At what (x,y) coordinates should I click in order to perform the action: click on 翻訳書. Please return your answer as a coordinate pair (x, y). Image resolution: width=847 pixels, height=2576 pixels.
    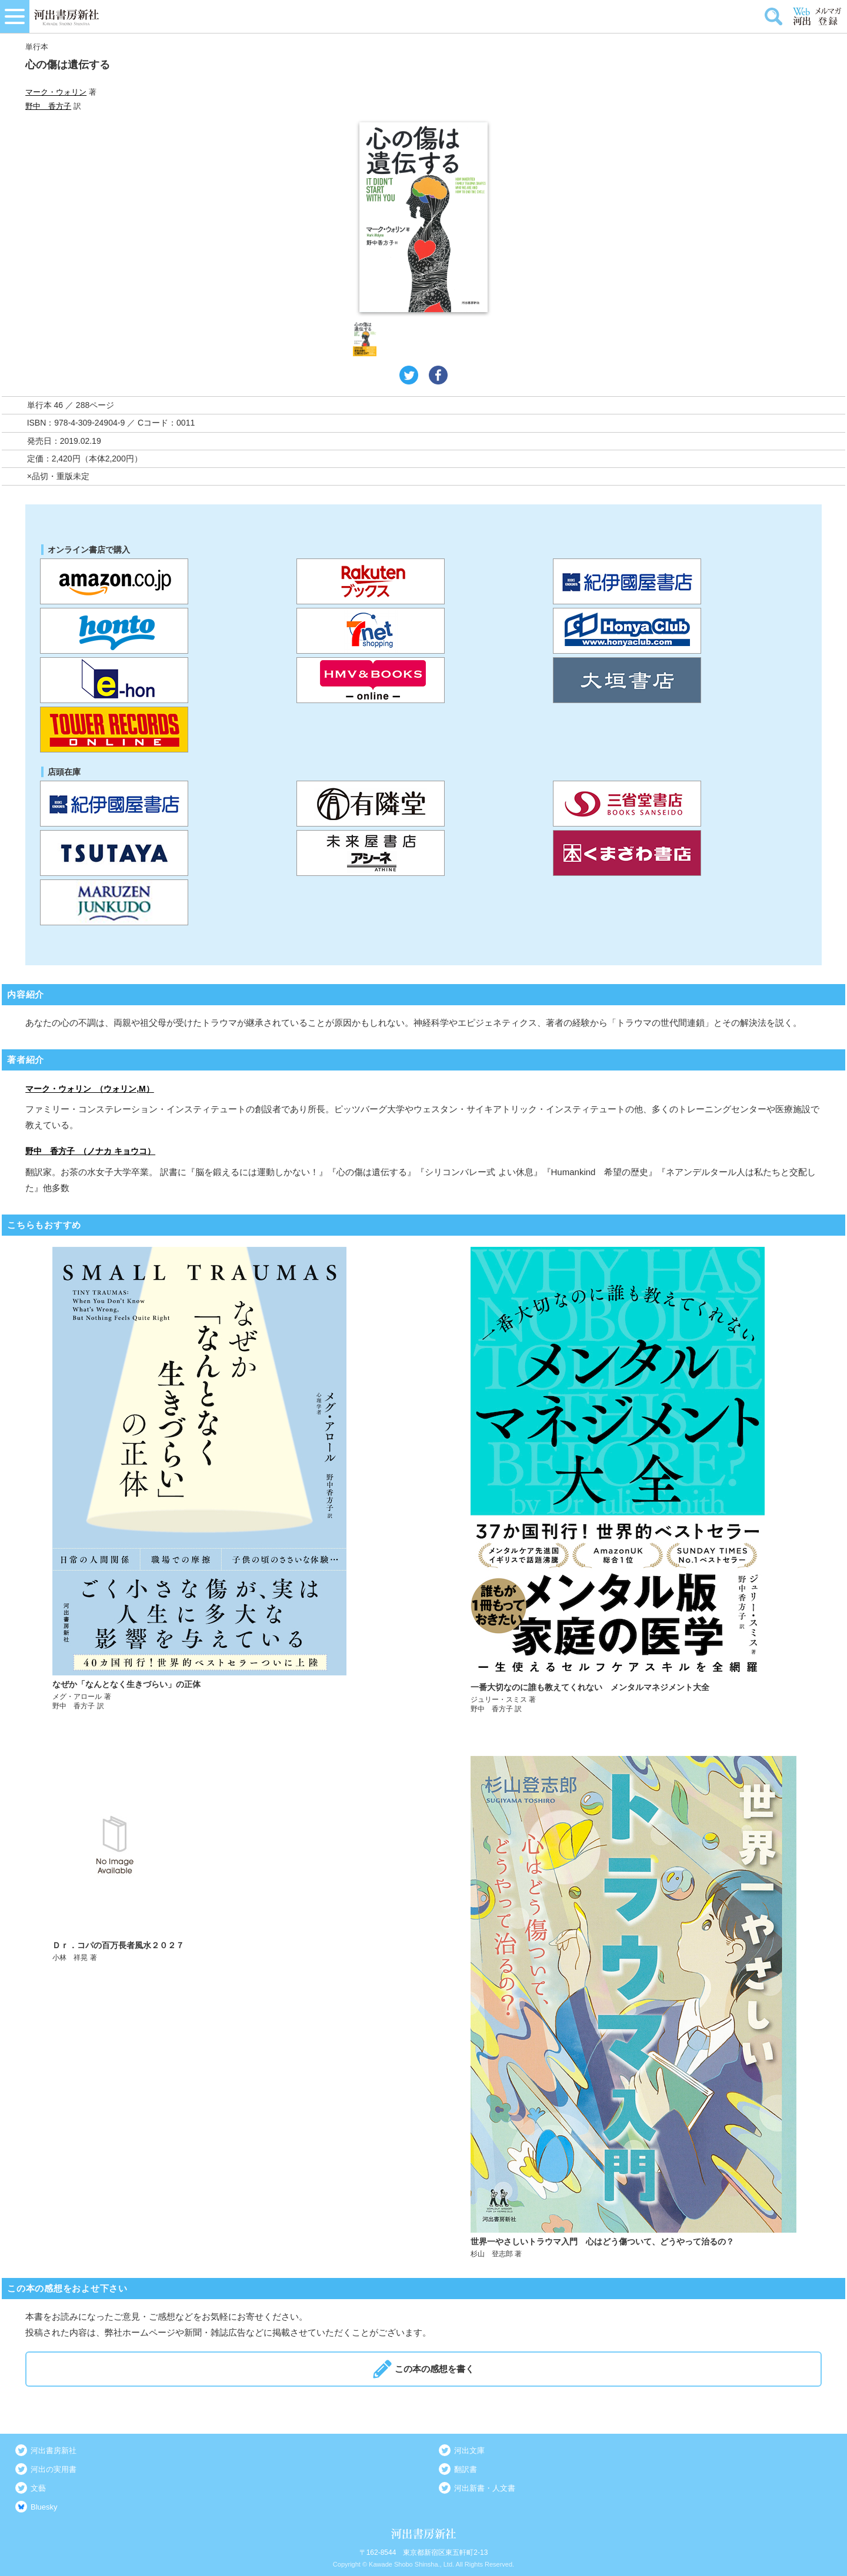
    Looking at the image, I should click on (465, 2469).